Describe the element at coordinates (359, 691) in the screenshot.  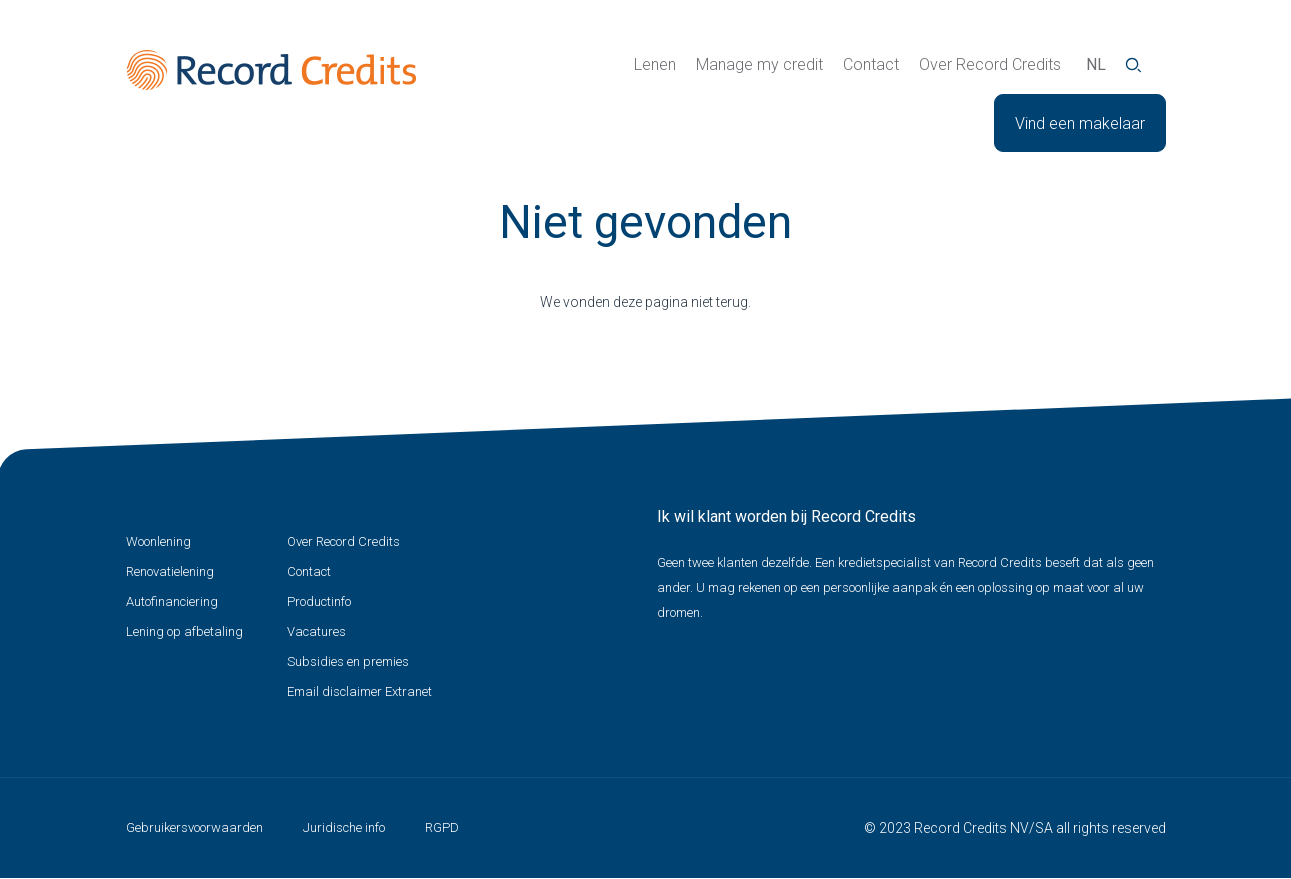
I see `Email disclaimer Extranet` at that location.